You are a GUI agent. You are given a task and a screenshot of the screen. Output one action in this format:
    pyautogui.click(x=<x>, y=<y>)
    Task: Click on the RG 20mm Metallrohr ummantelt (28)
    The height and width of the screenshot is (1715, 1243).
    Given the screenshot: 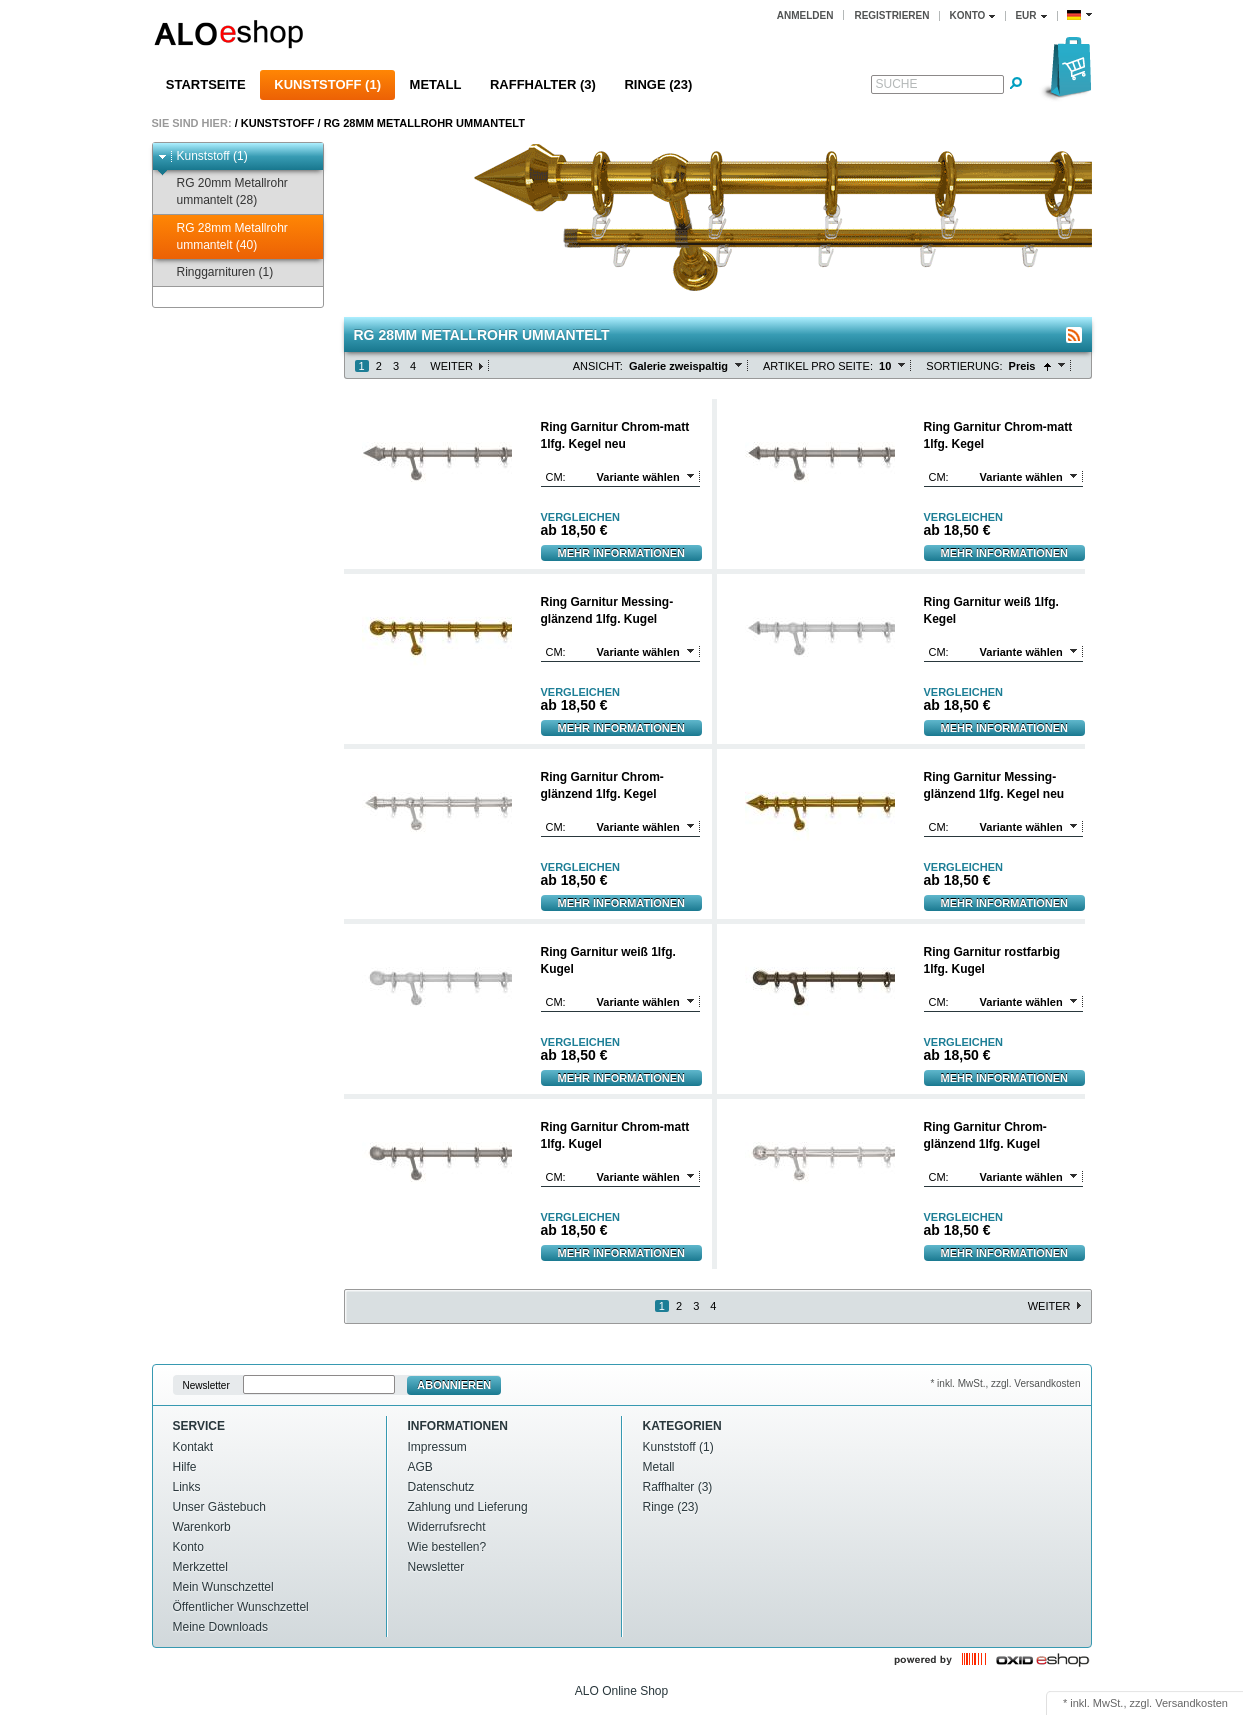 What is the action you would take?
    pyautogui.click(x=223, y=191)
    